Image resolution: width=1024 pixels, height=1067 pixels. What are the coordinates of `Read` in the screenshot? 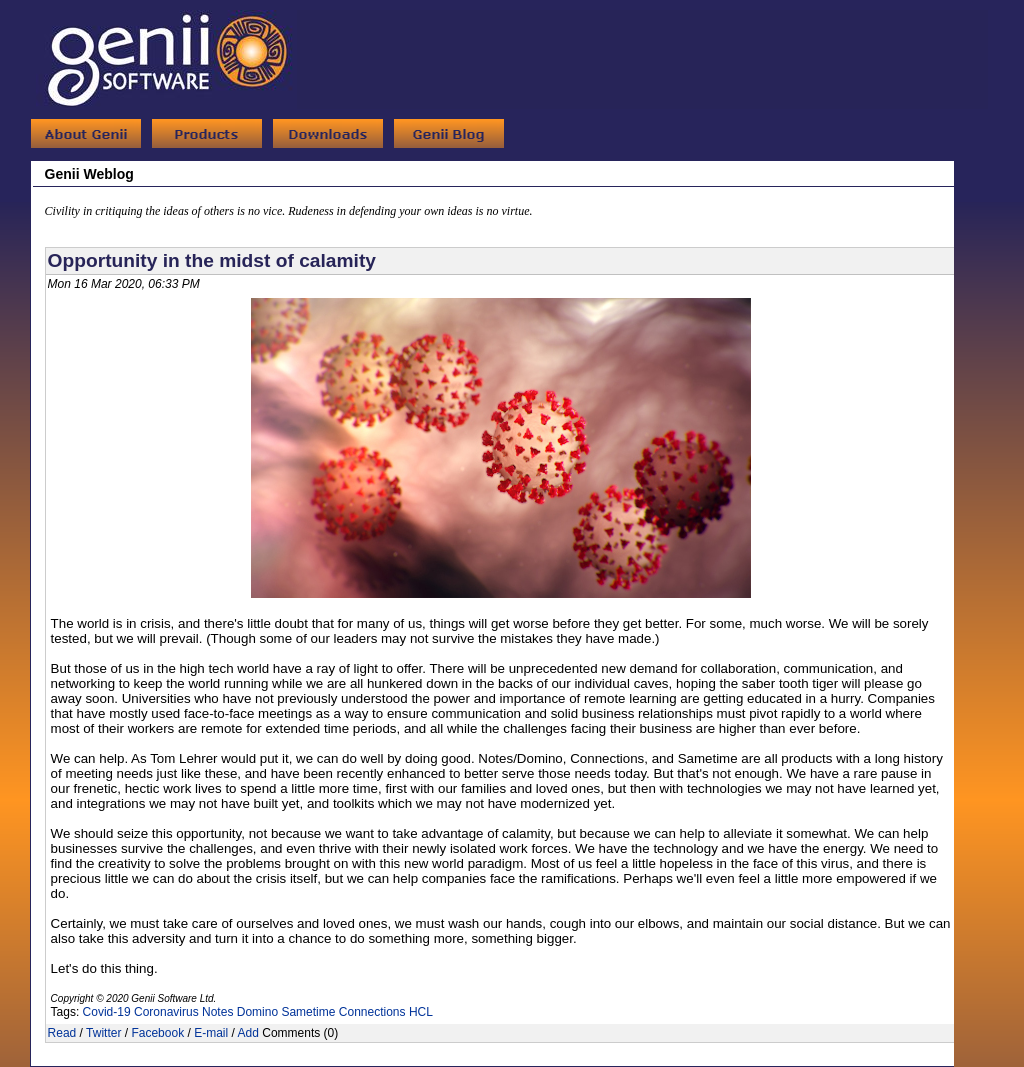 It's located at (62, 1033).